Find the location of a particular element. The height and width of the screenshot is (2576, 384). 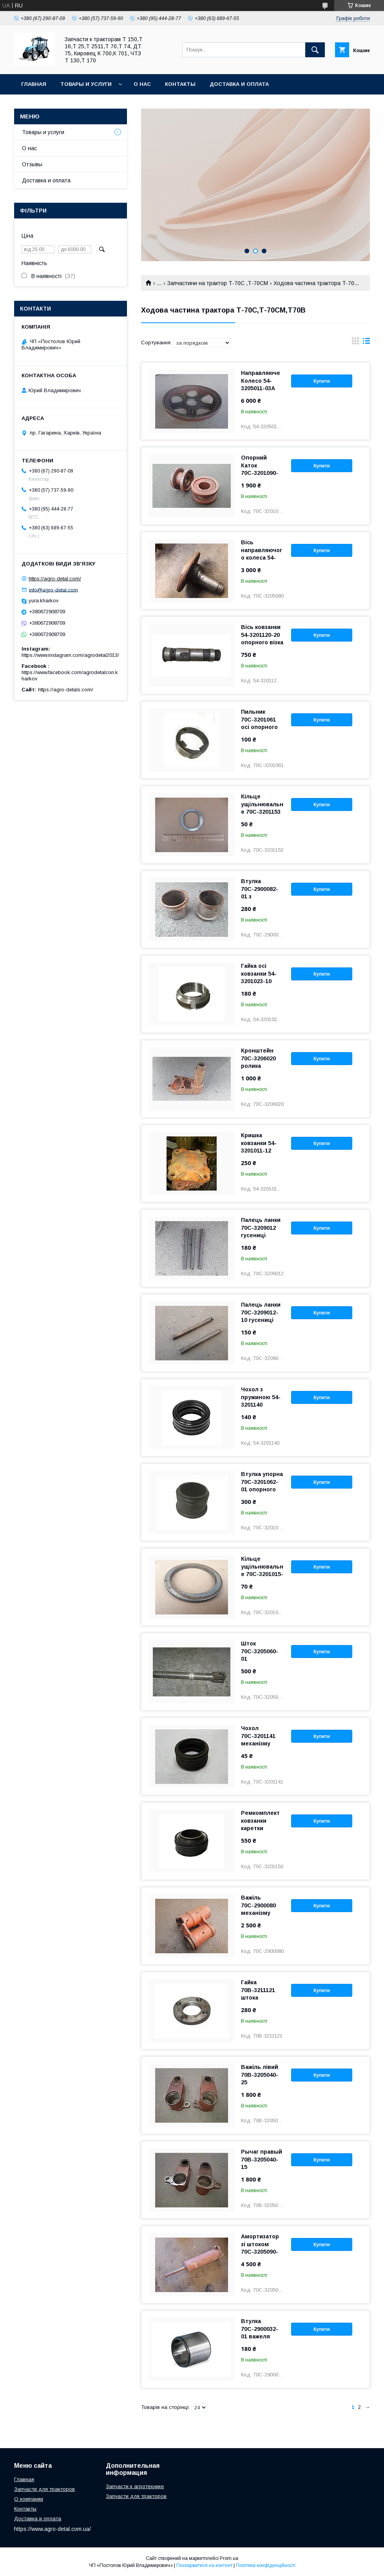

https://www.instagram.com/agrodetal2013/ is located at coordinates (70, 655).